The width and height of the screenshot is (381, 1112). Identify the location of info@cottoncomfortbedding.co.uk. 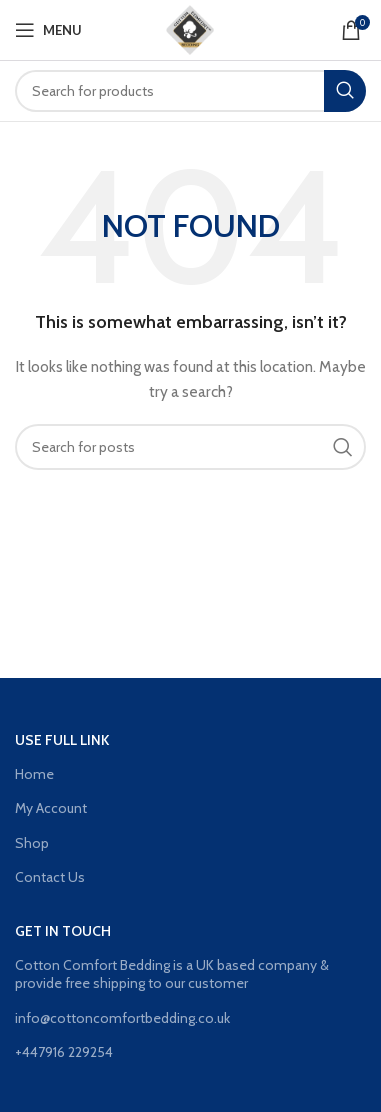
(122, 1018).